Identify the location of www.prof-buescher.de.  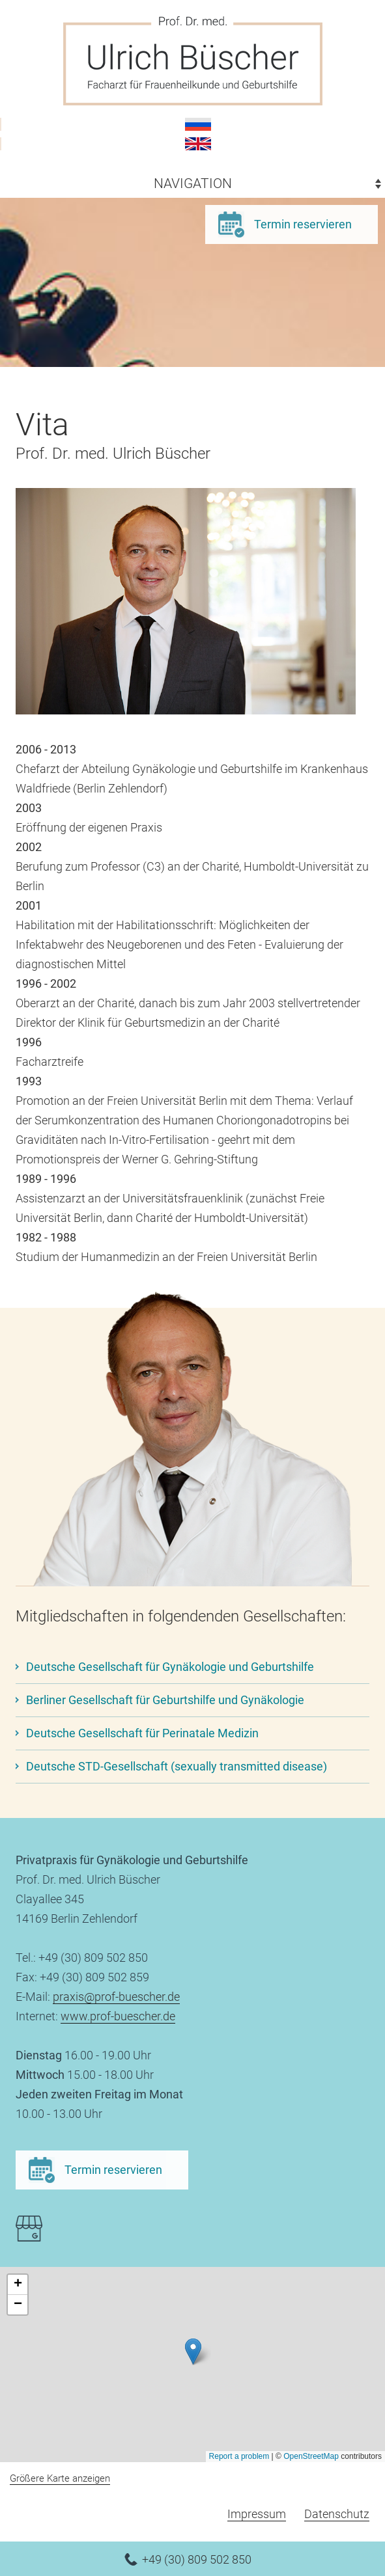
(118, 2016).